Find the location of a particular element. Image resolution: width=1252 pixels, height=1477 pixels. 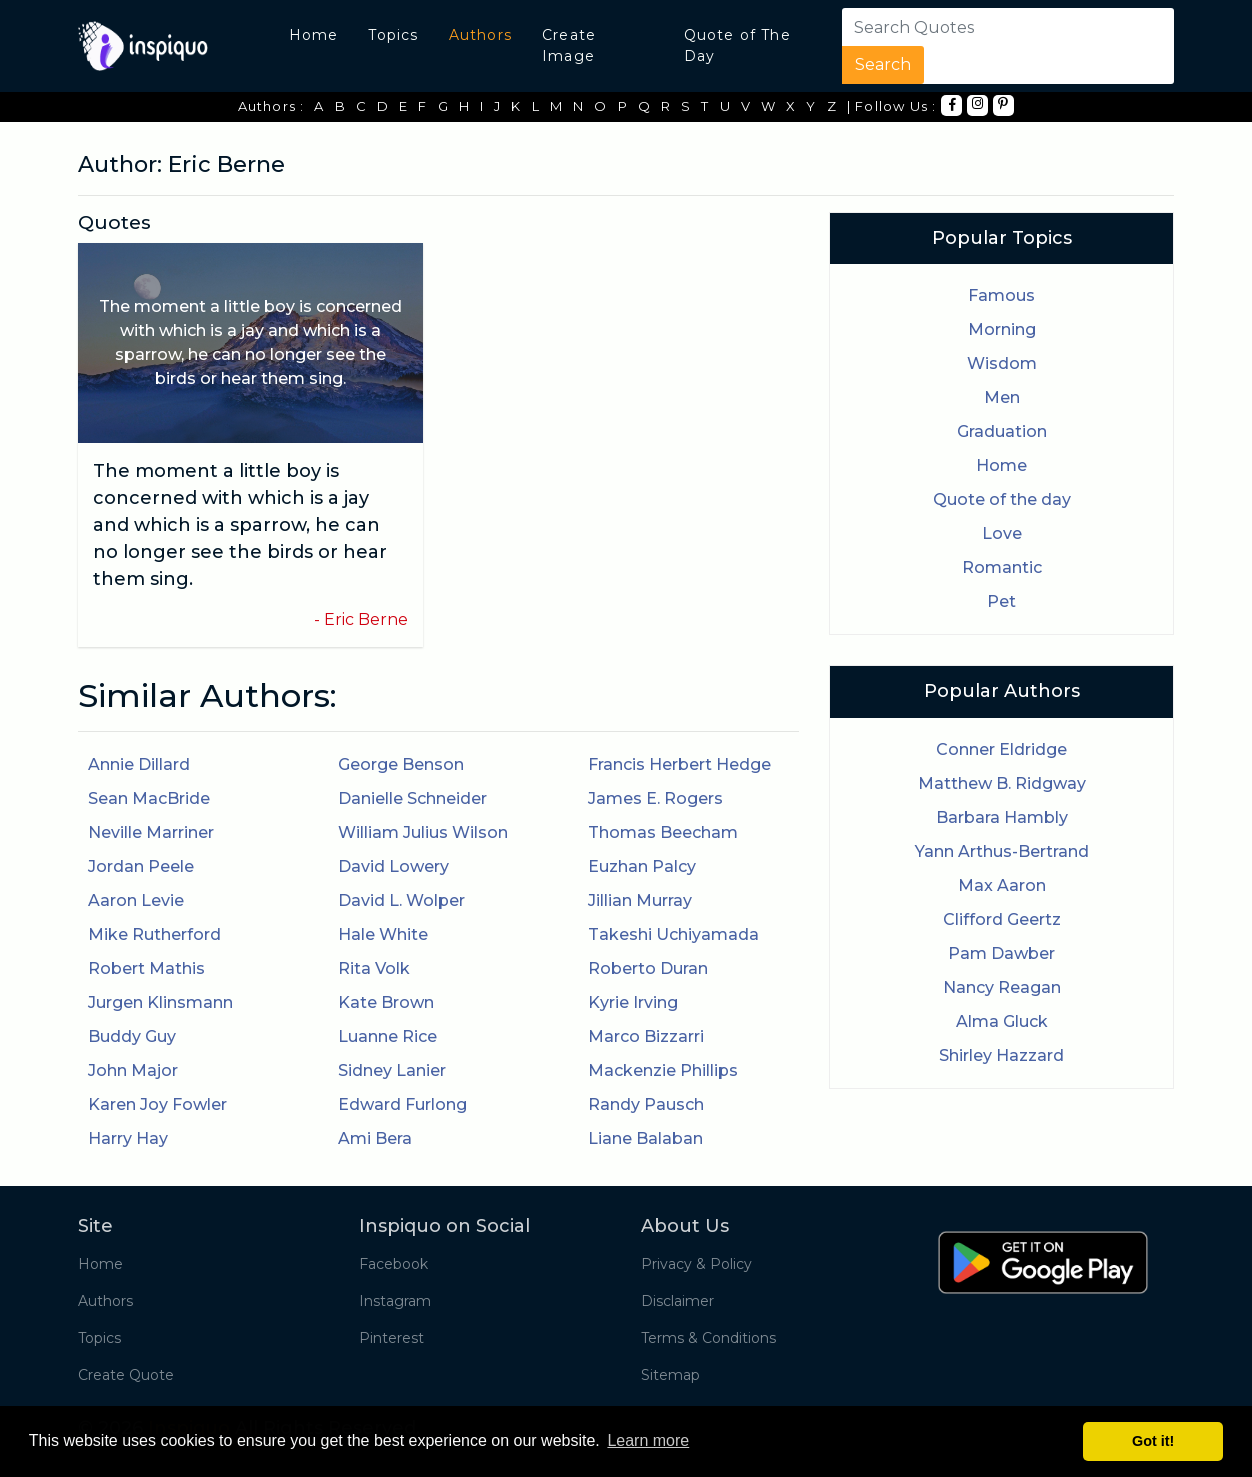

Danielle Schneider is located at coordinates (412, 798).